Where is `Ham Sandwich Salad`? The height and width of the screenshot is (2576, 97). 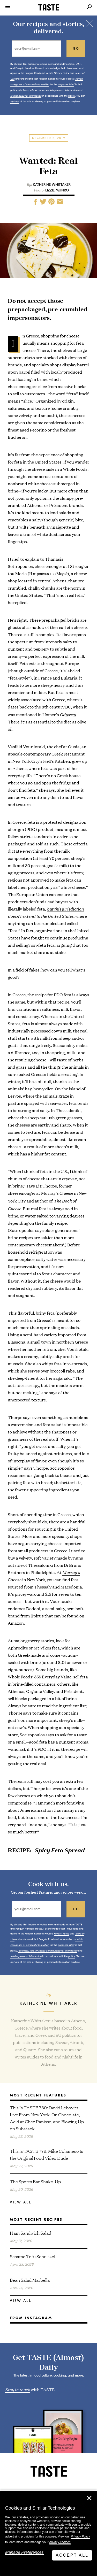
Ham Sandwich Salad is located at coordinates (30, 2233).